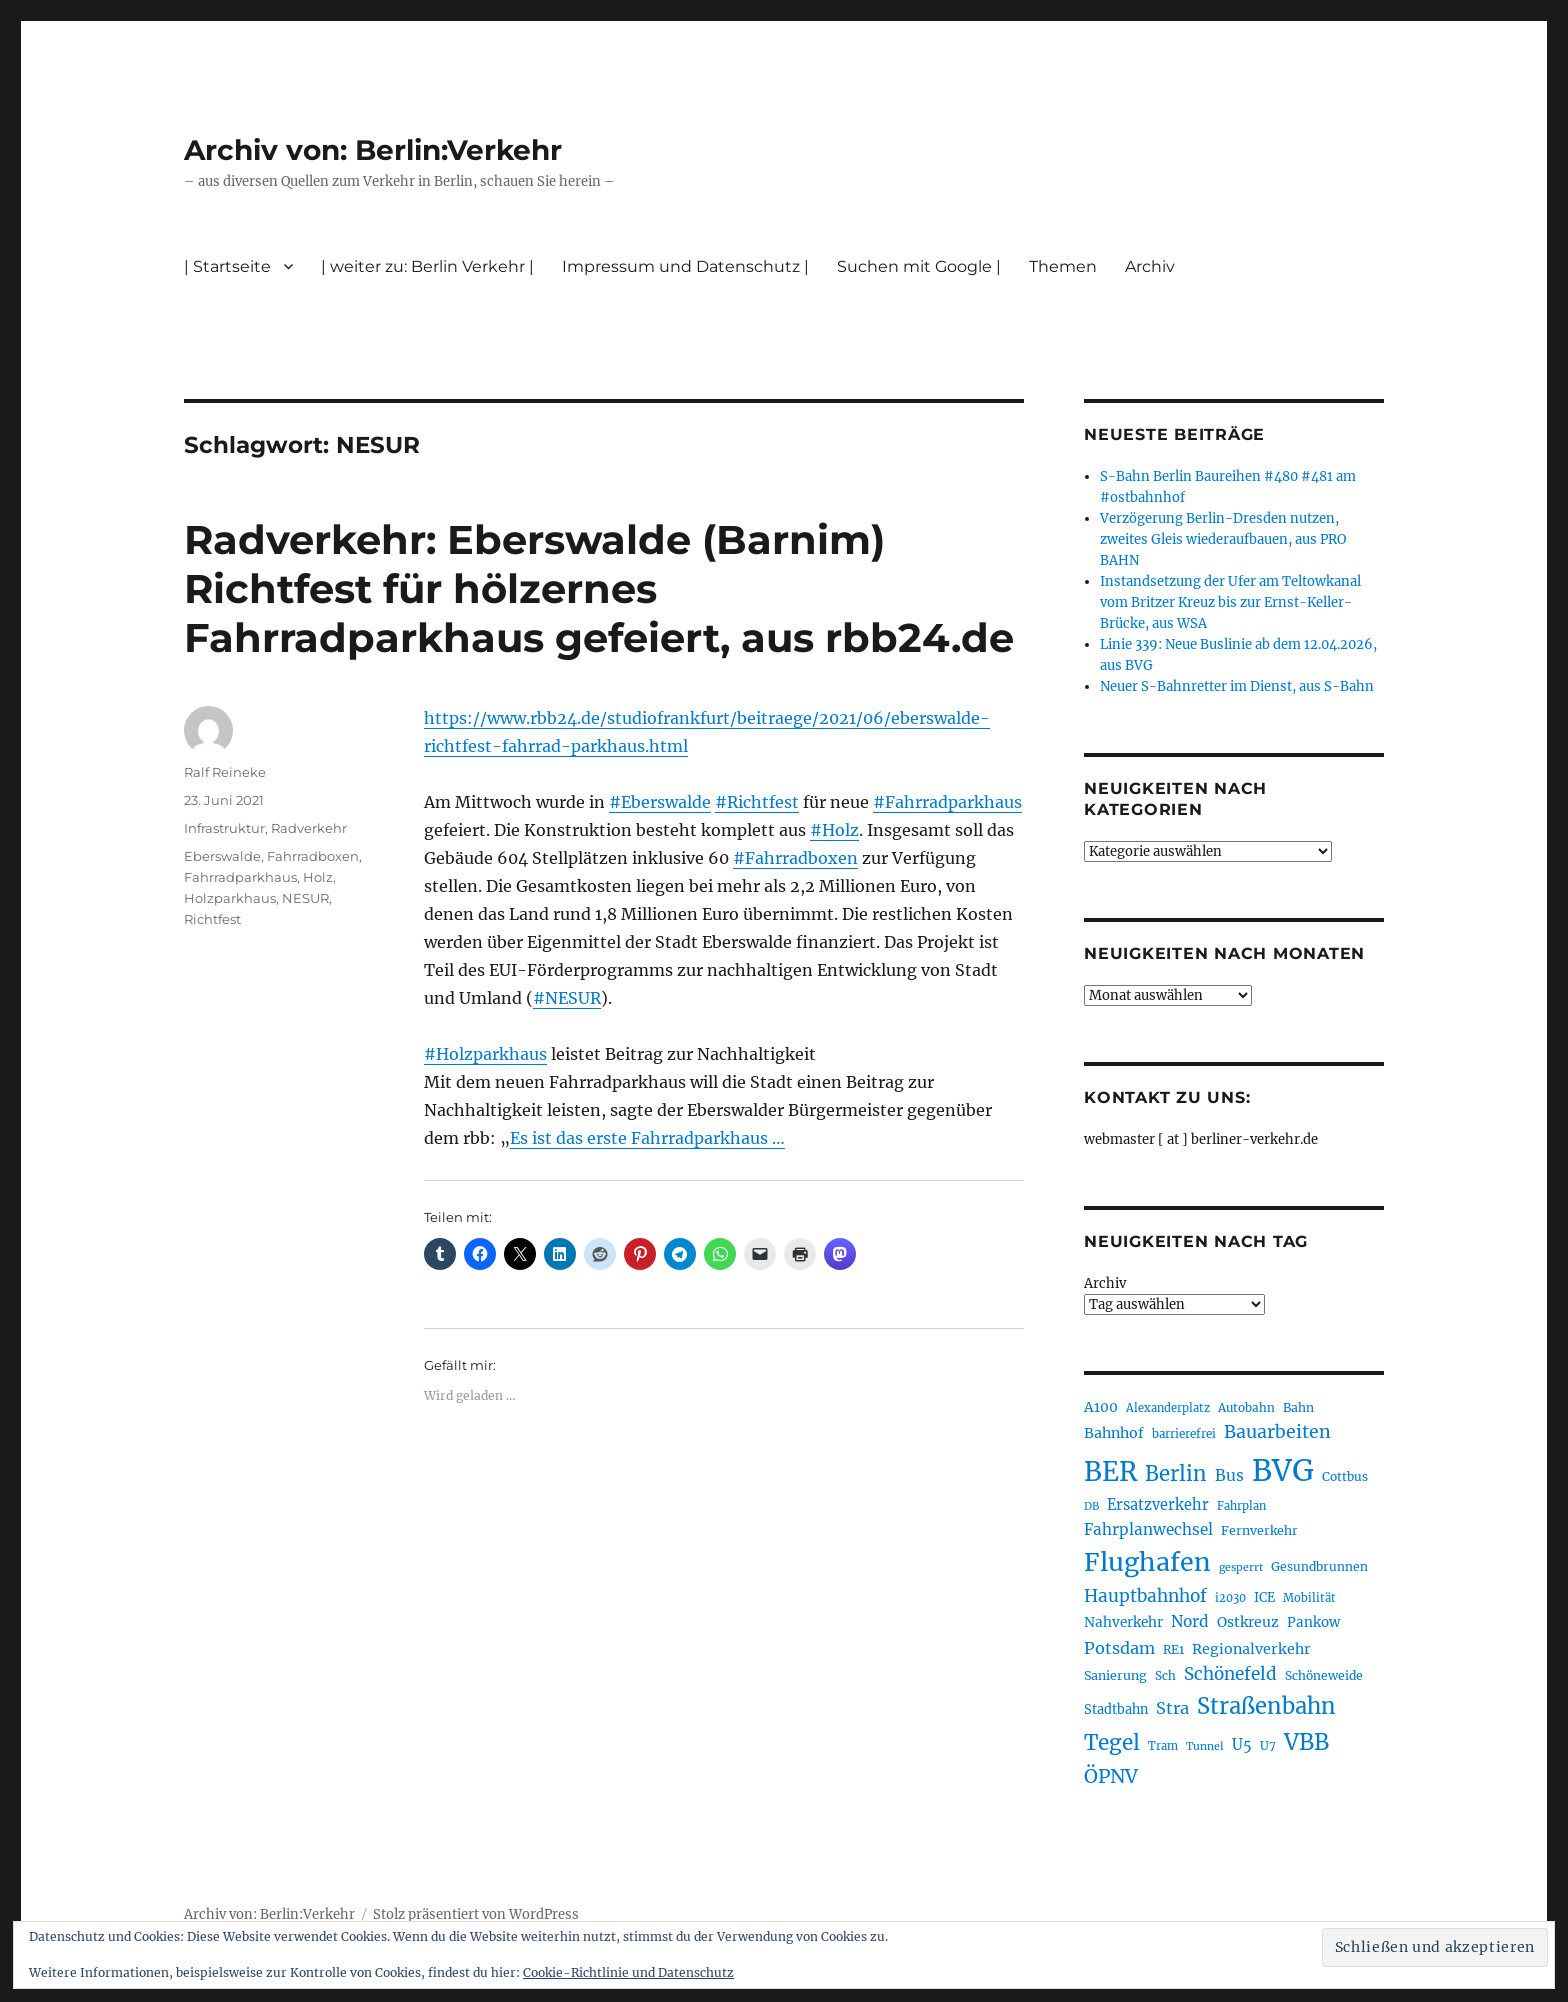  What do you see at coordinates (224, 828) in the screenshot?
I see `Infrastruktur` at bounding box center [224, 828].